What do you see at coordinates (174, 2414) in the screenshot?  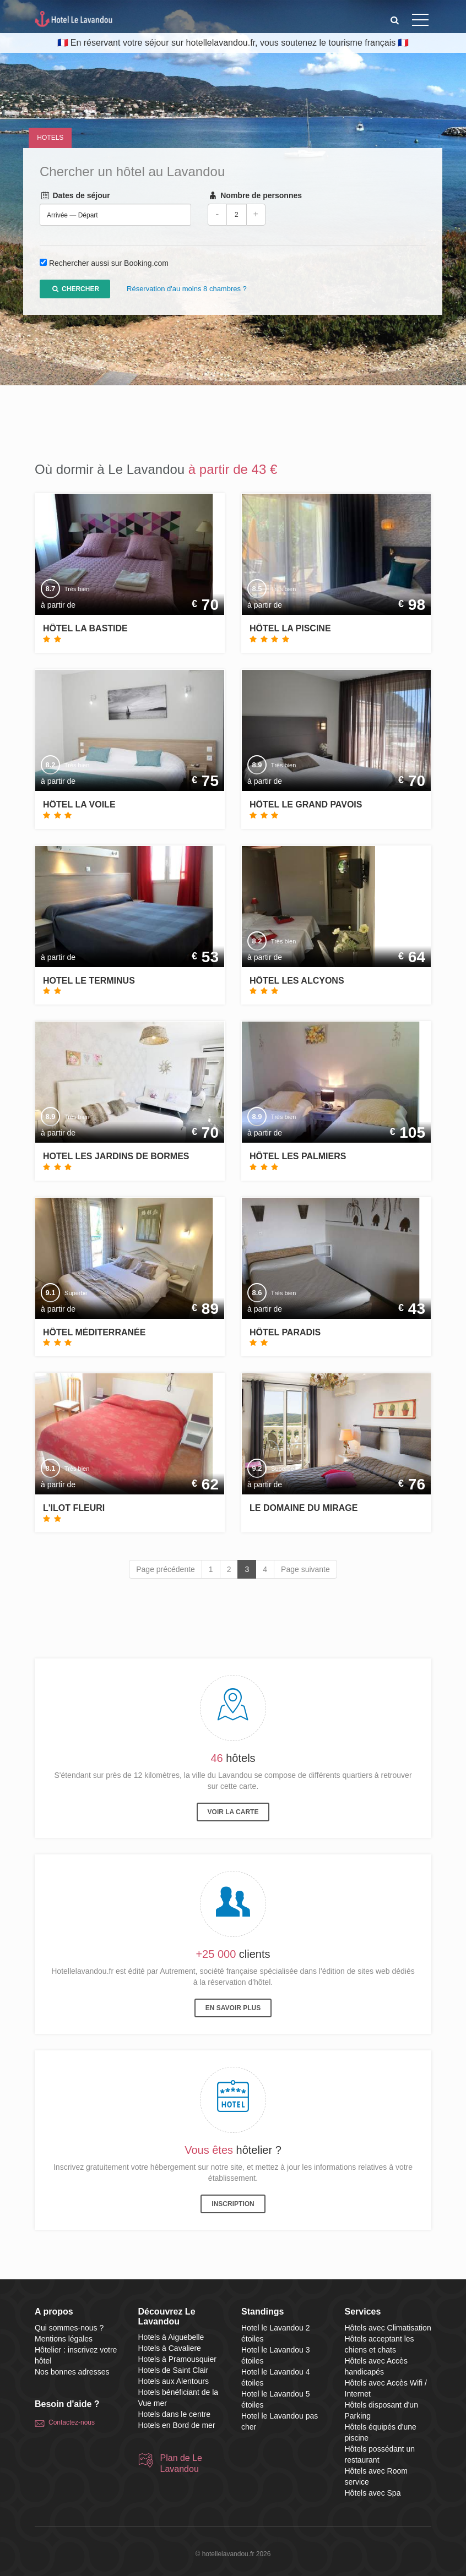 I see `Hotels dans le centre` at bounding box center [174, 2414].